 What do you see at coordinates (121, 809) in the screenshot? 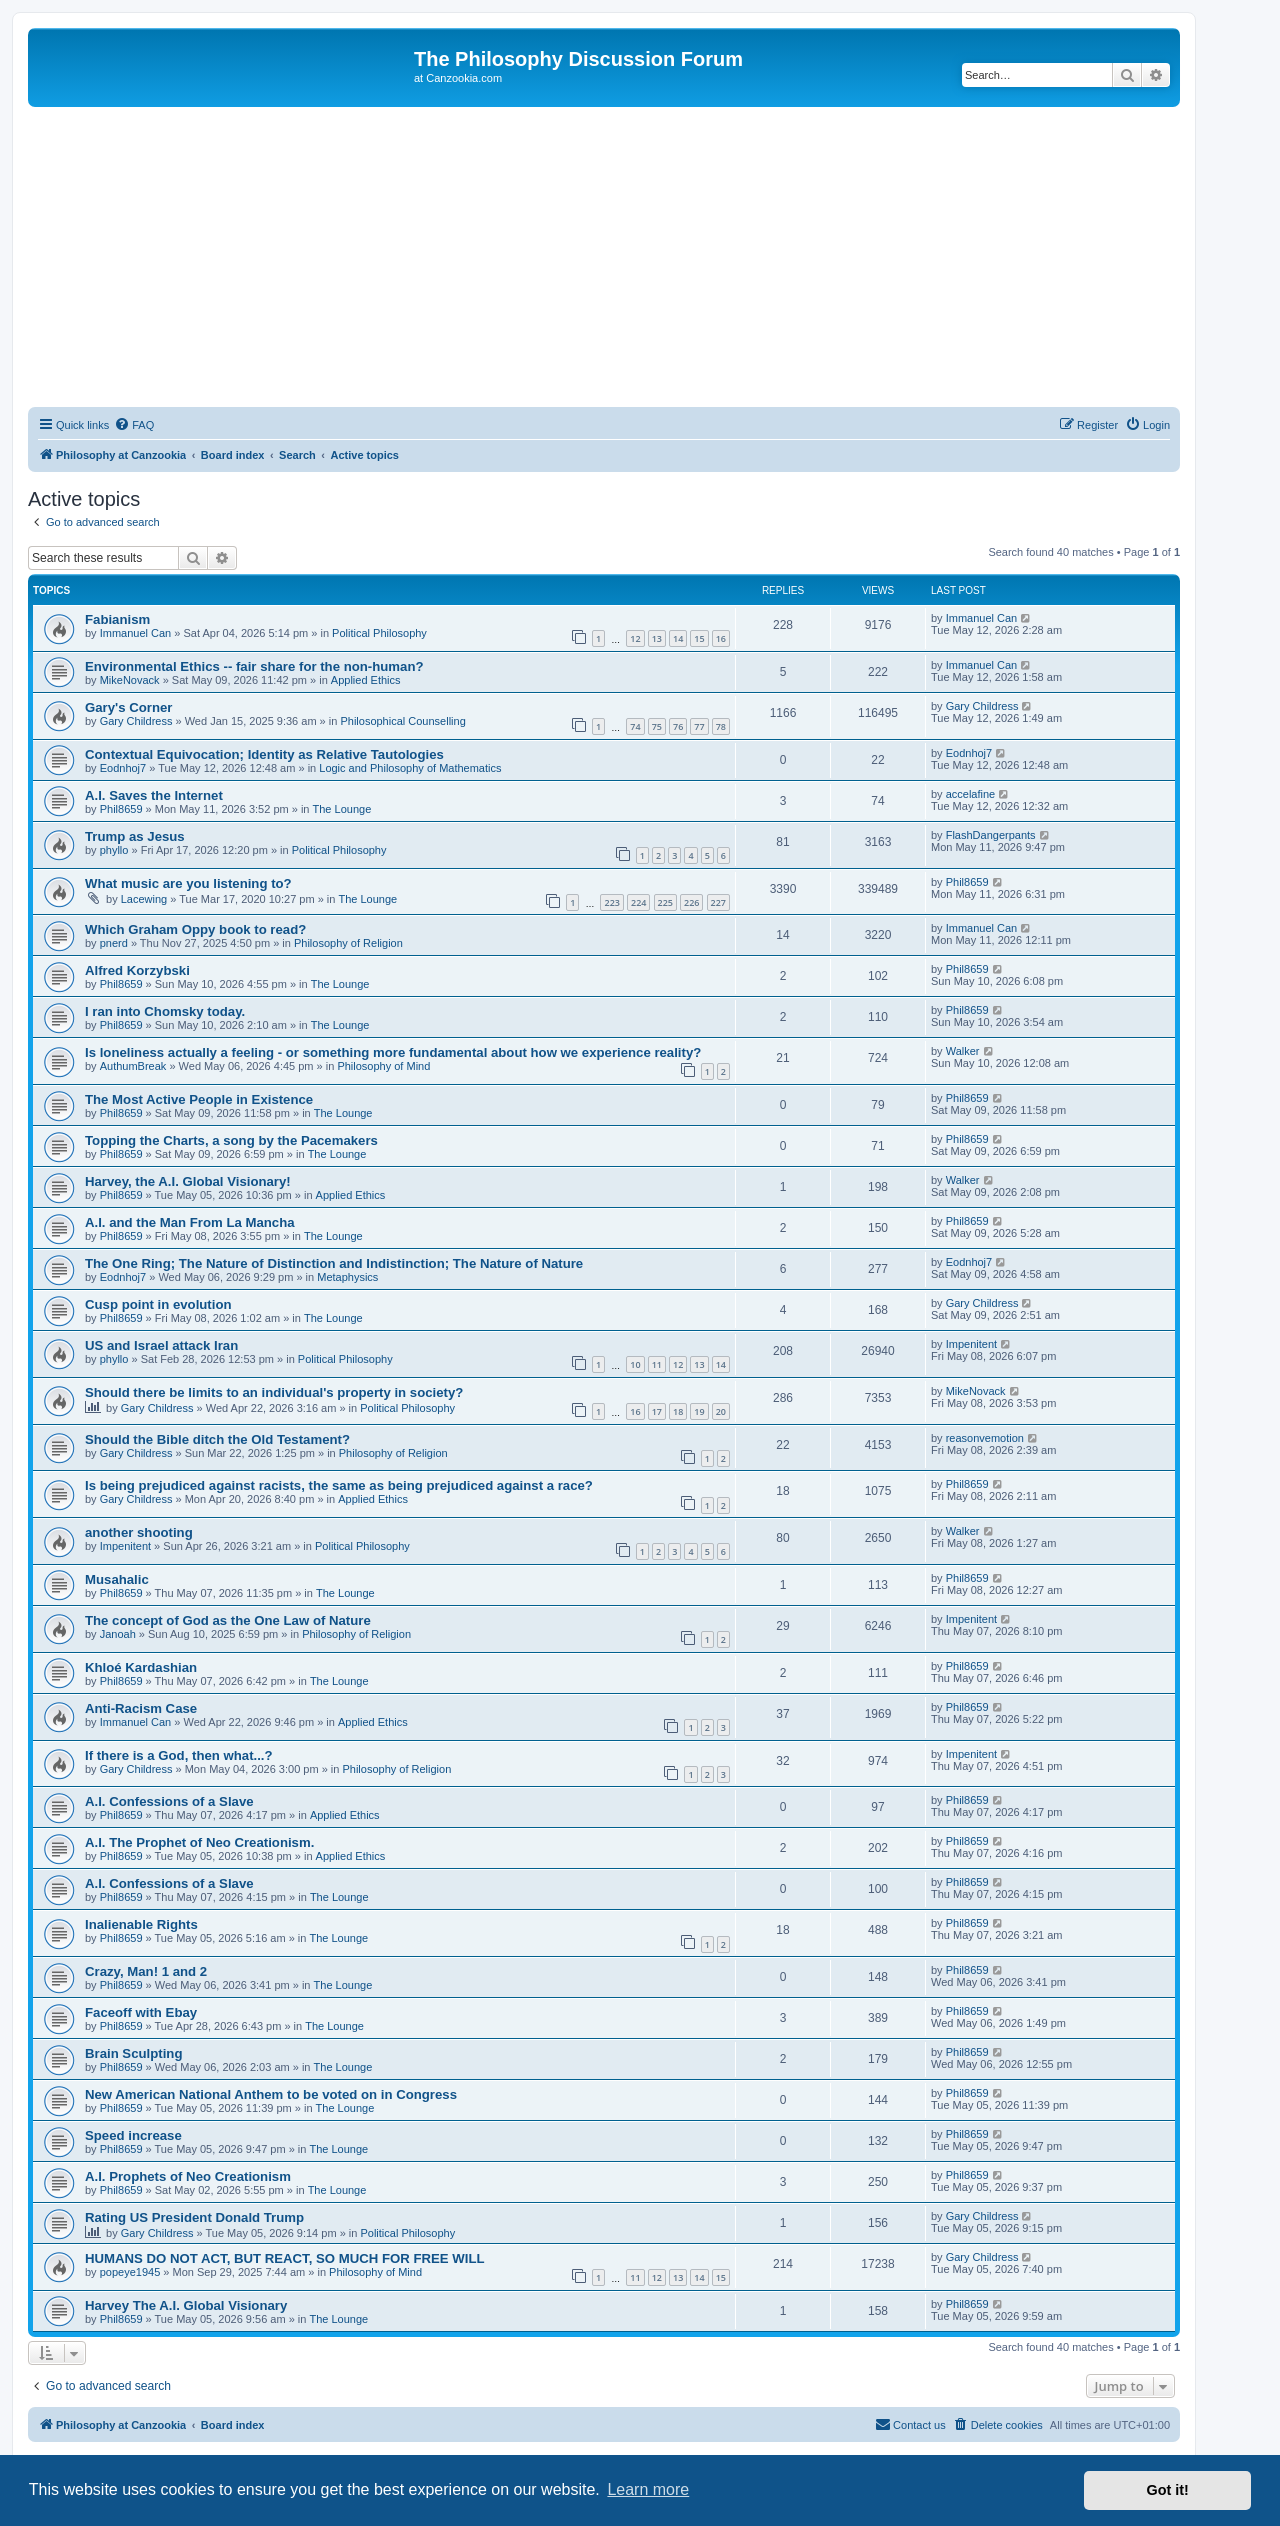
I see `Phil8659` at bounding box center [121, 809].